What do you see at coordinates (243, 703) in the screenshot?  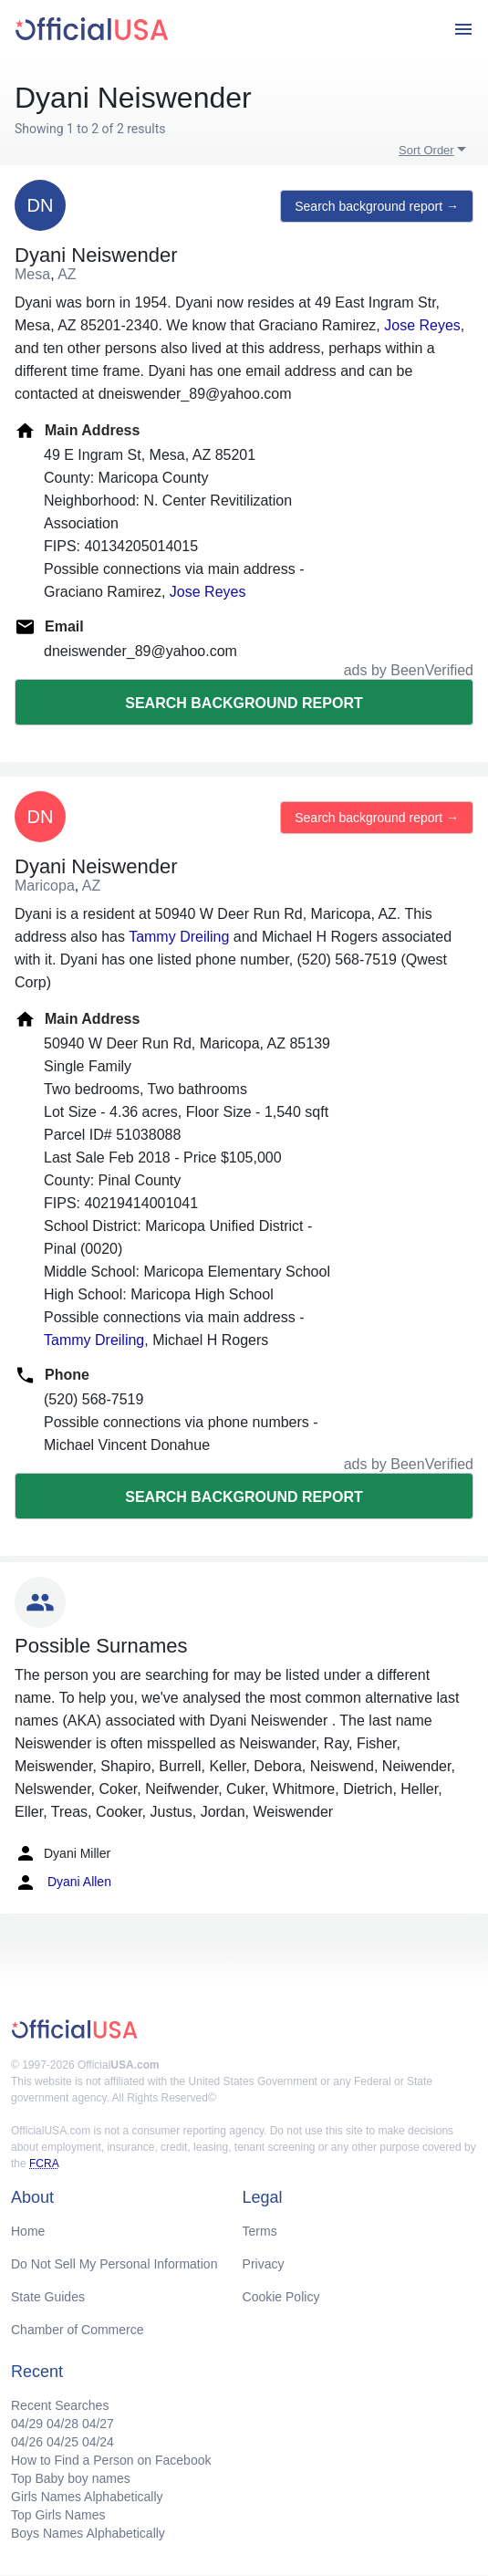 I see `Search background report` at bounding box center [243, 703].